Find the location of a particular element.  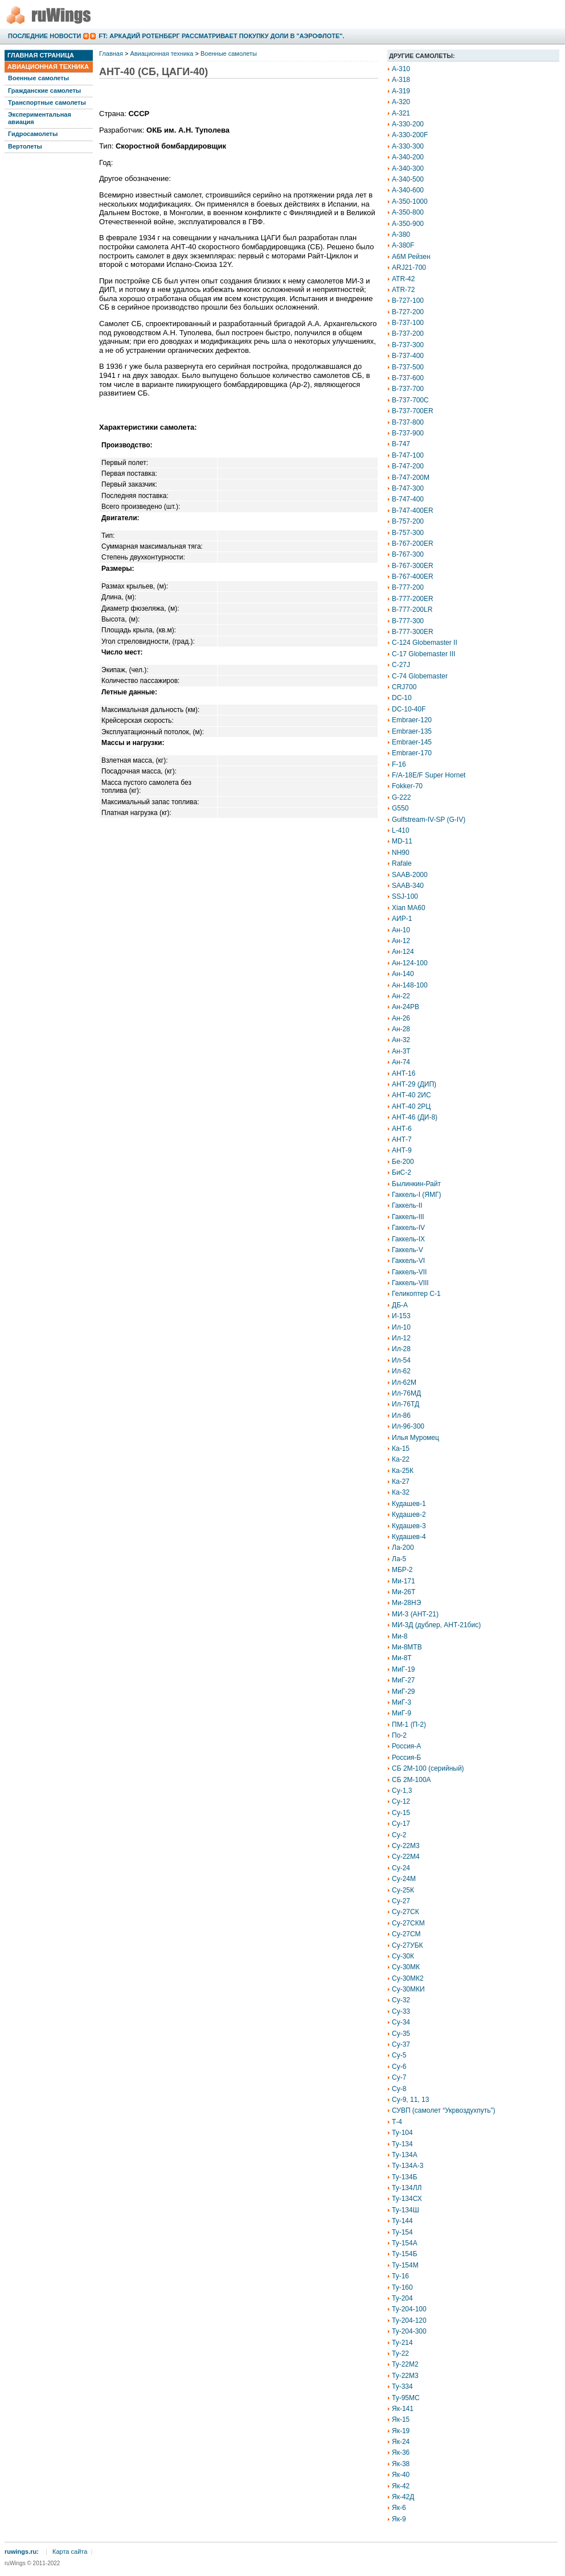

Ан-22 is located at coordinates (401, 996).